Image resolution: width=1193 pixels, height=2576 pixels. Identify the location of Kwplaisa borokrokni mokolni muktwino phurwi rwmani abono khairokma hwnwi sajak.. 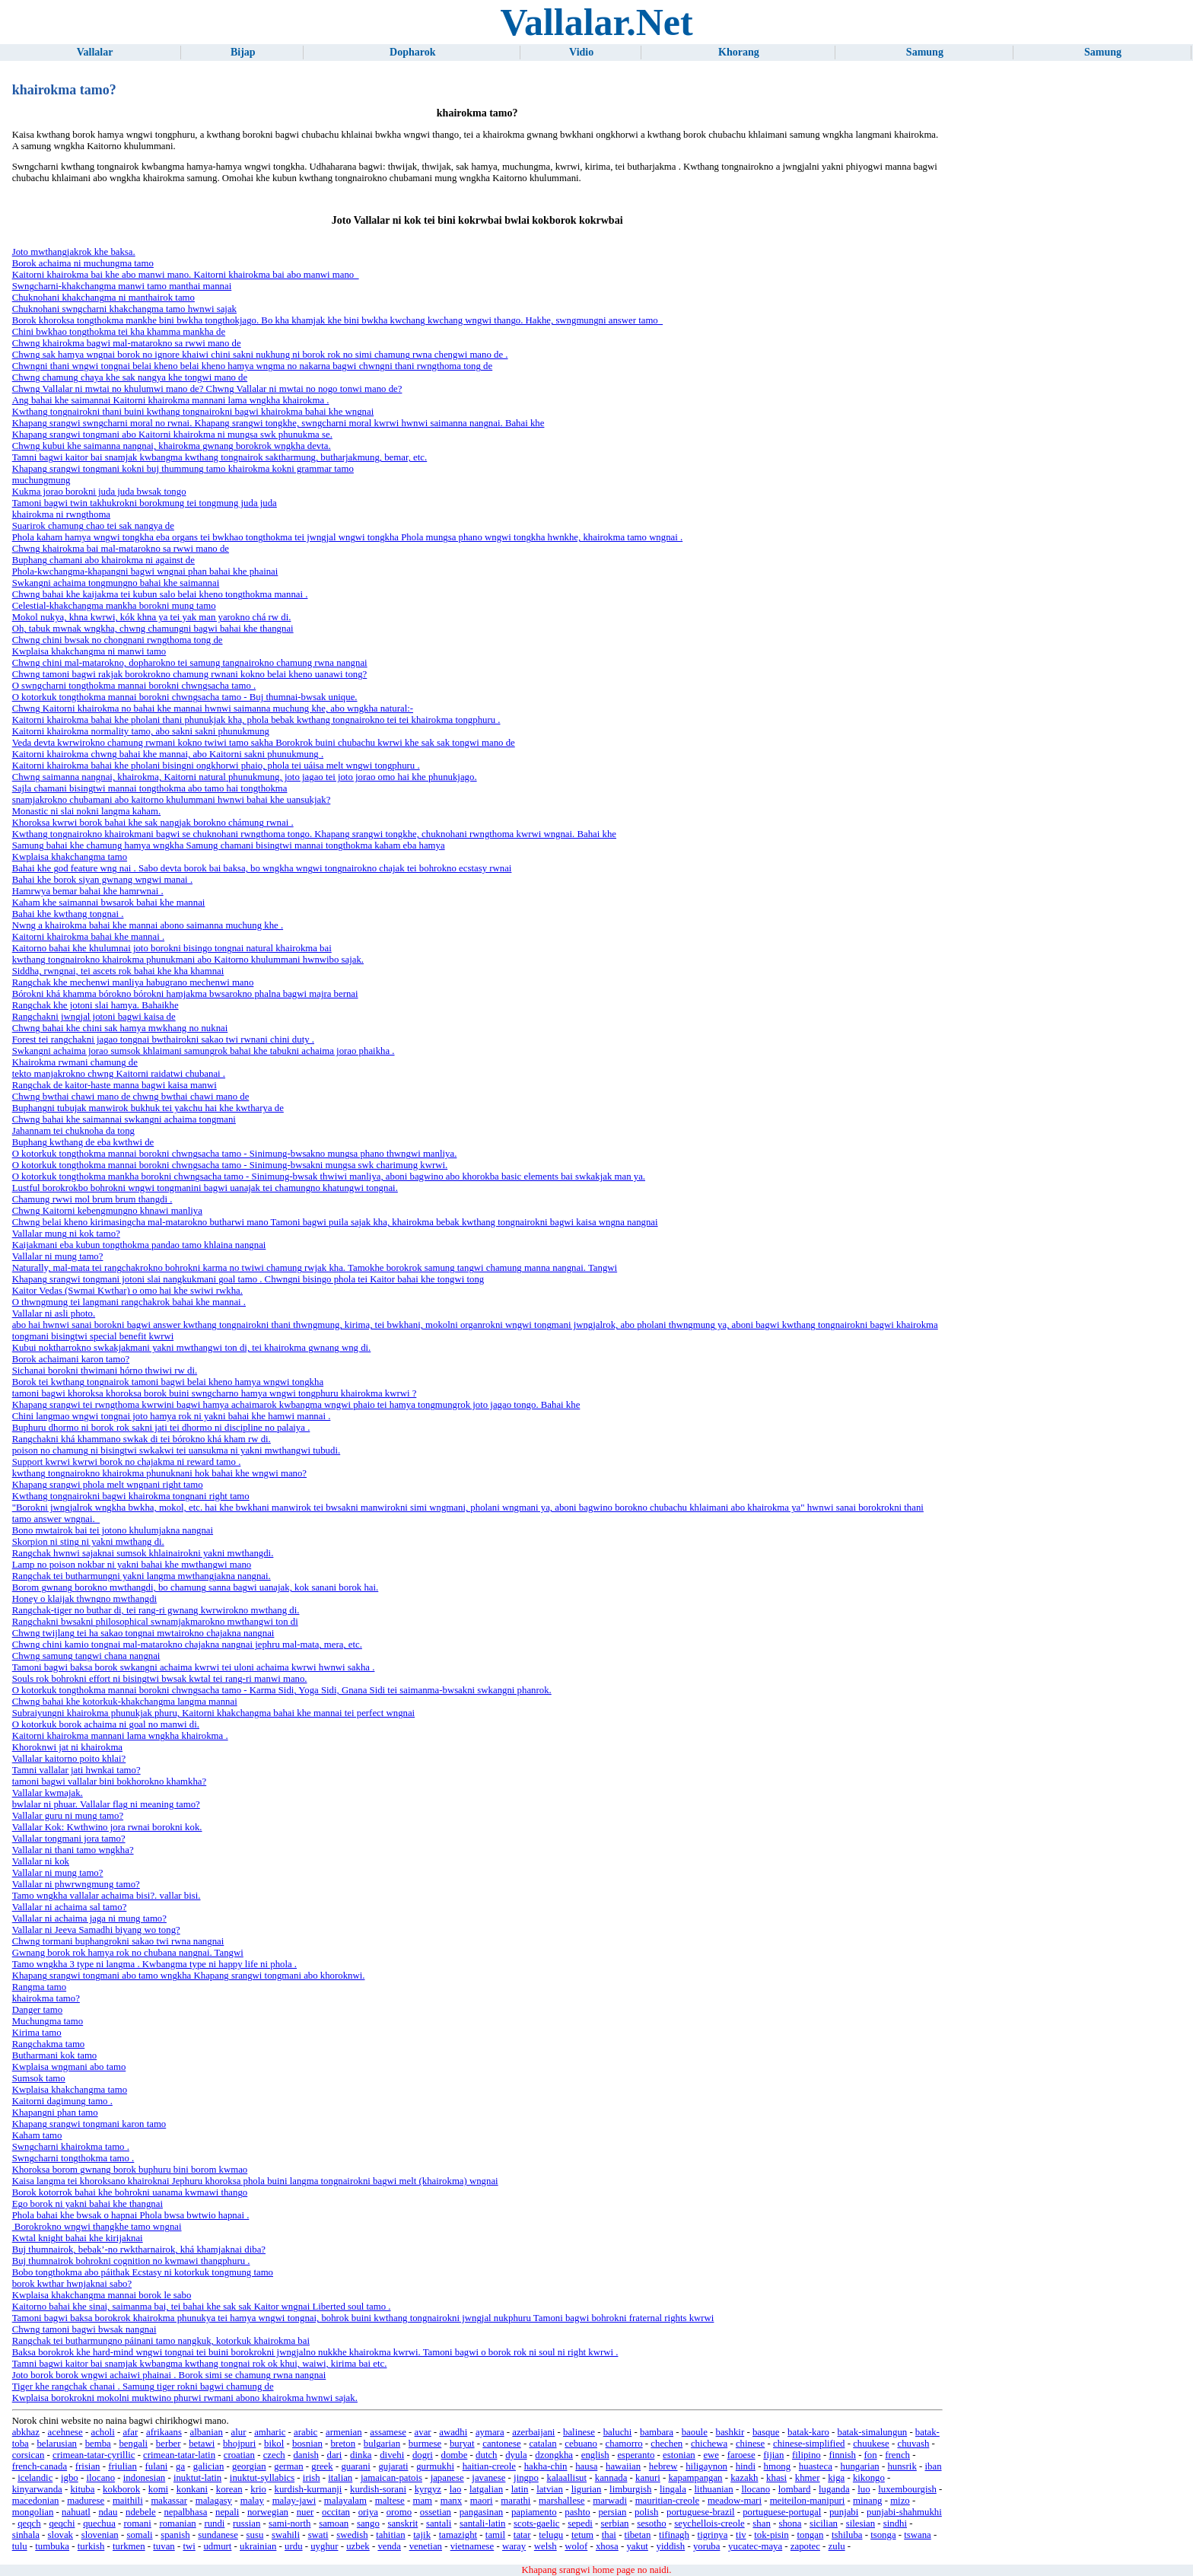
(185, 2398).